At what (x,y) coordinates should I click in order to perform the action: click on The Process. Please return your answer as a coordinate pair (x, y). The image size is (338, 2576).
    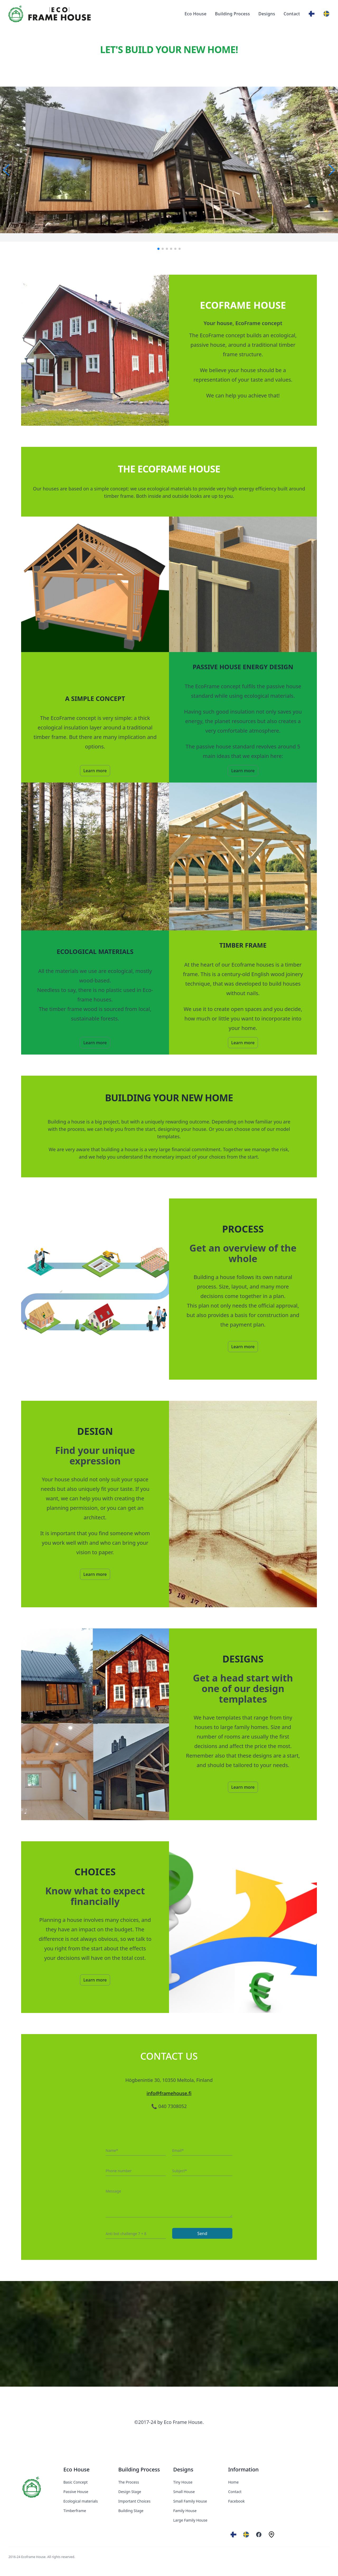
    Looking at the image, I should click on (128, 2482).